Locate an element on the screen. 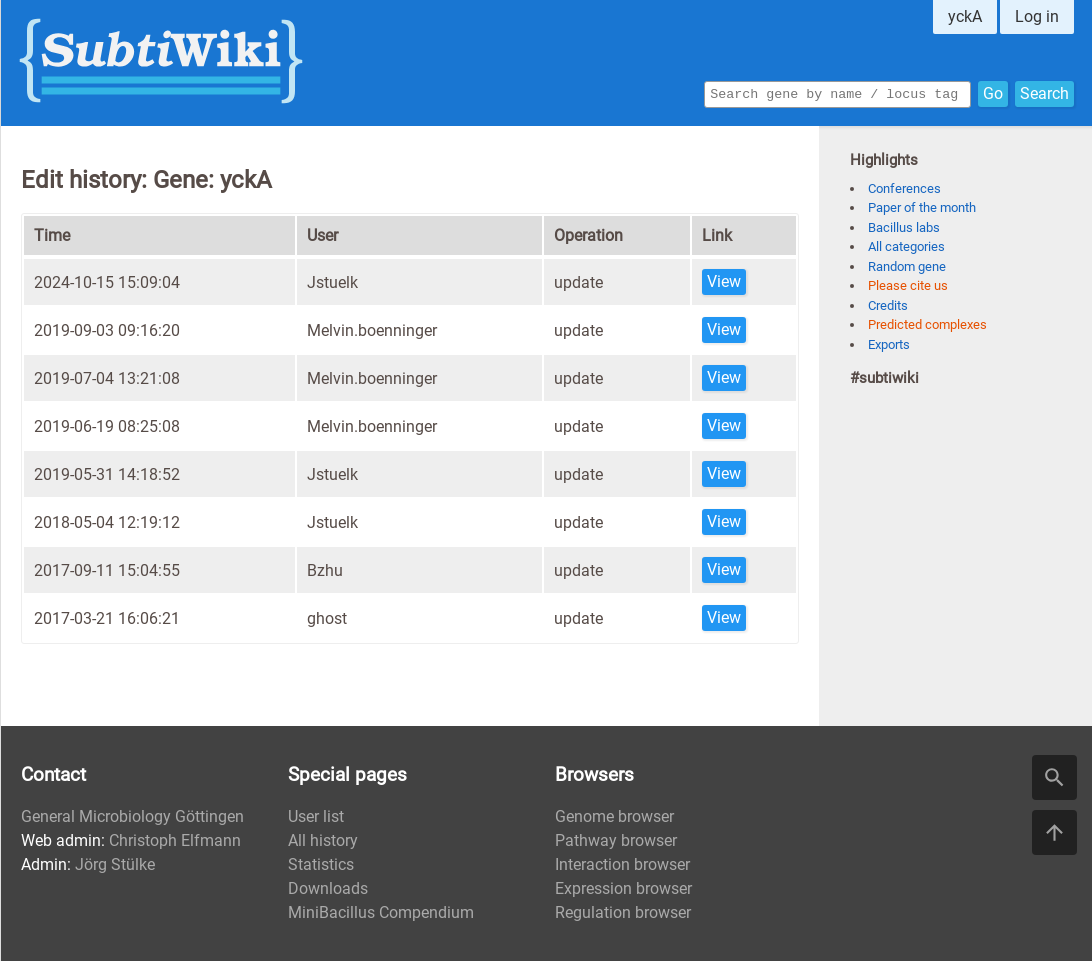  General Microbiology Göttingen is located at coordinates (132, 816).